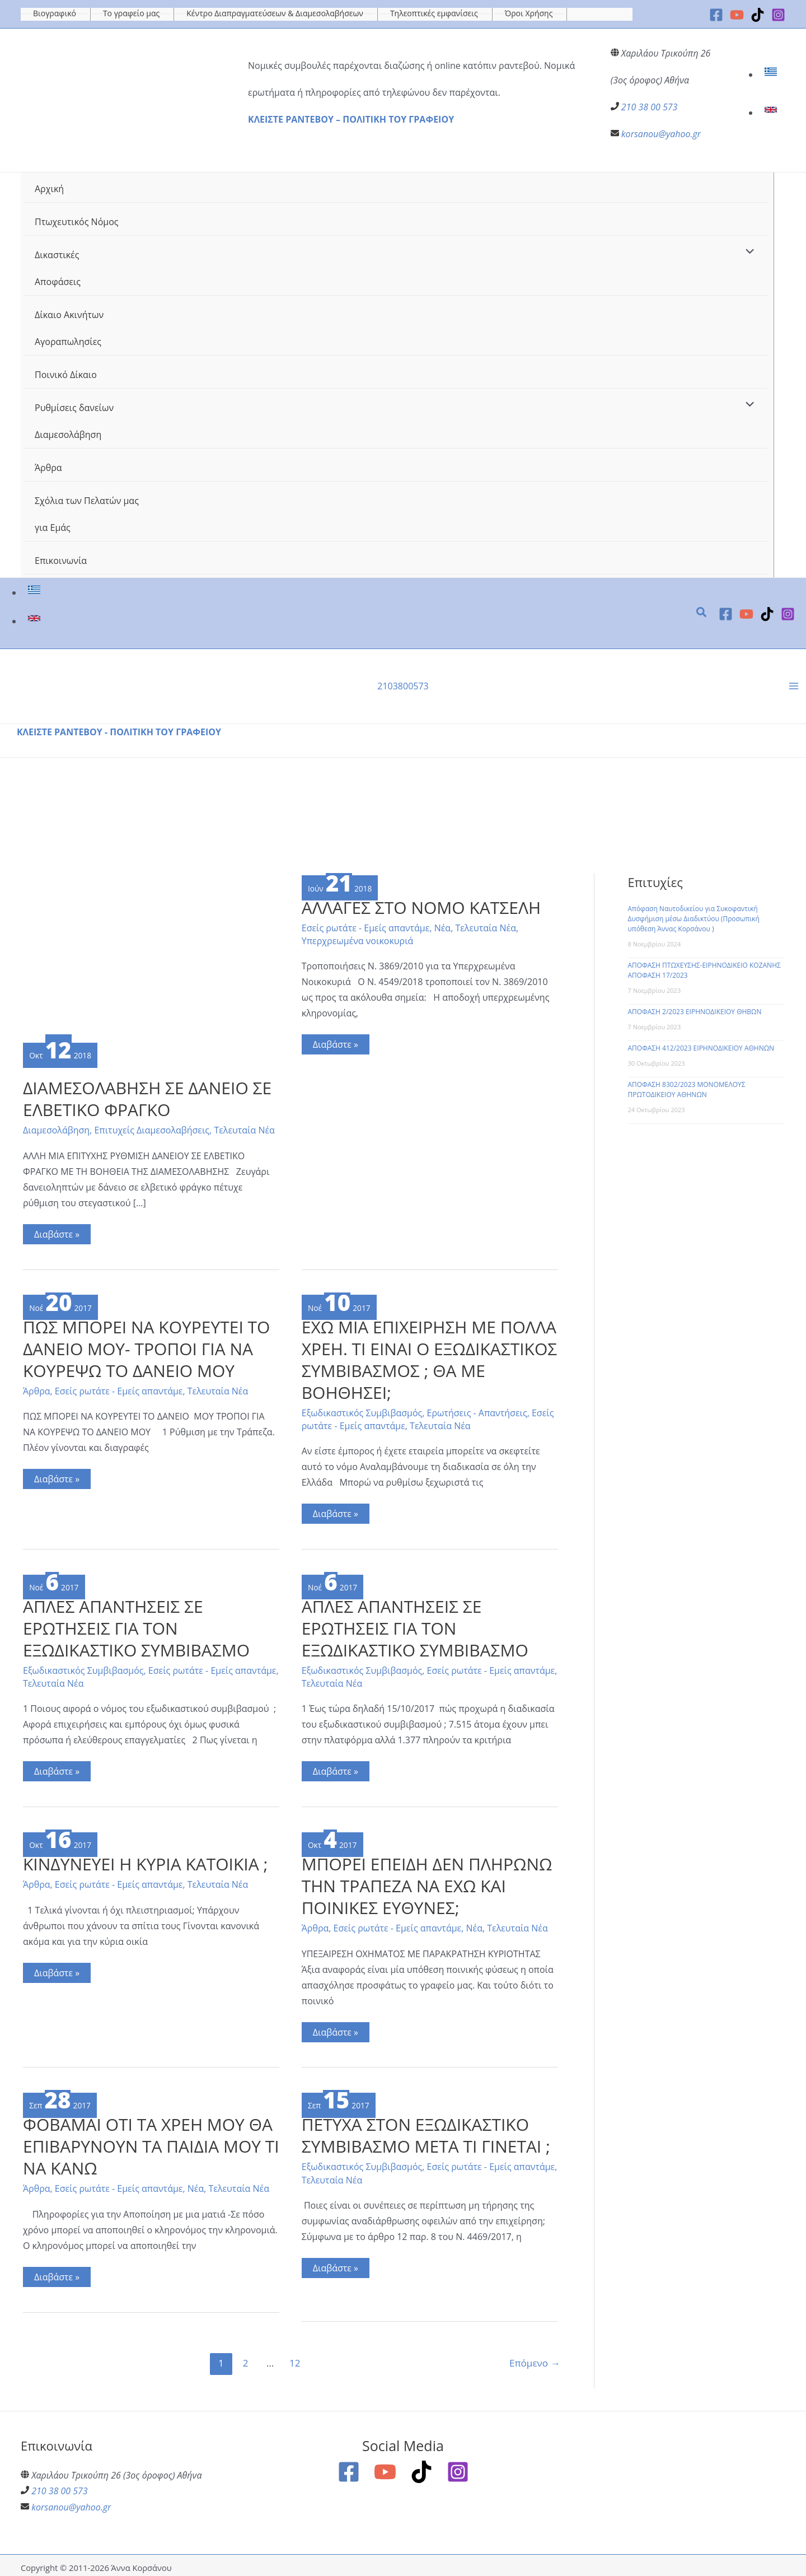 The image size is (806, 2576). I want to click on ΚΙΝΔΥΝΕΥΕΙ Η ΚΥΡΙΑ ΚΑΤΟΙΚΙΑ ;, so click(145, 1860).